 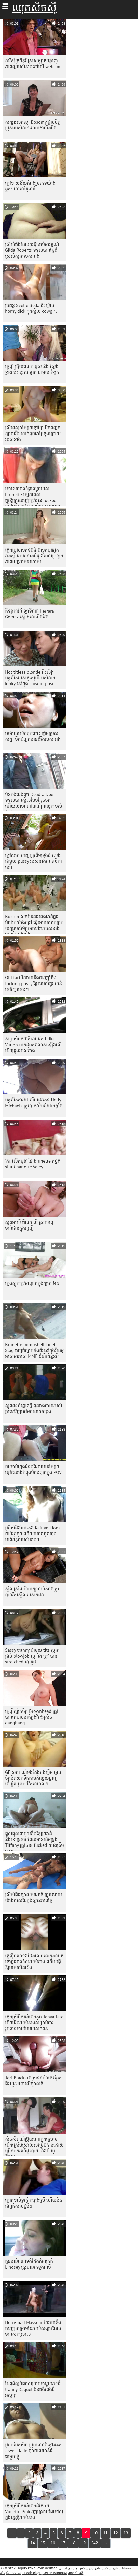 I want to click on គ្រាប់បែកសិច ប្រ៊ុយណេដ៏ក្តៅគគុក Jewels Jade ព្យាបាលមាន់ធំជាមួយផ្លុំ, so click(x=33, y=2450).